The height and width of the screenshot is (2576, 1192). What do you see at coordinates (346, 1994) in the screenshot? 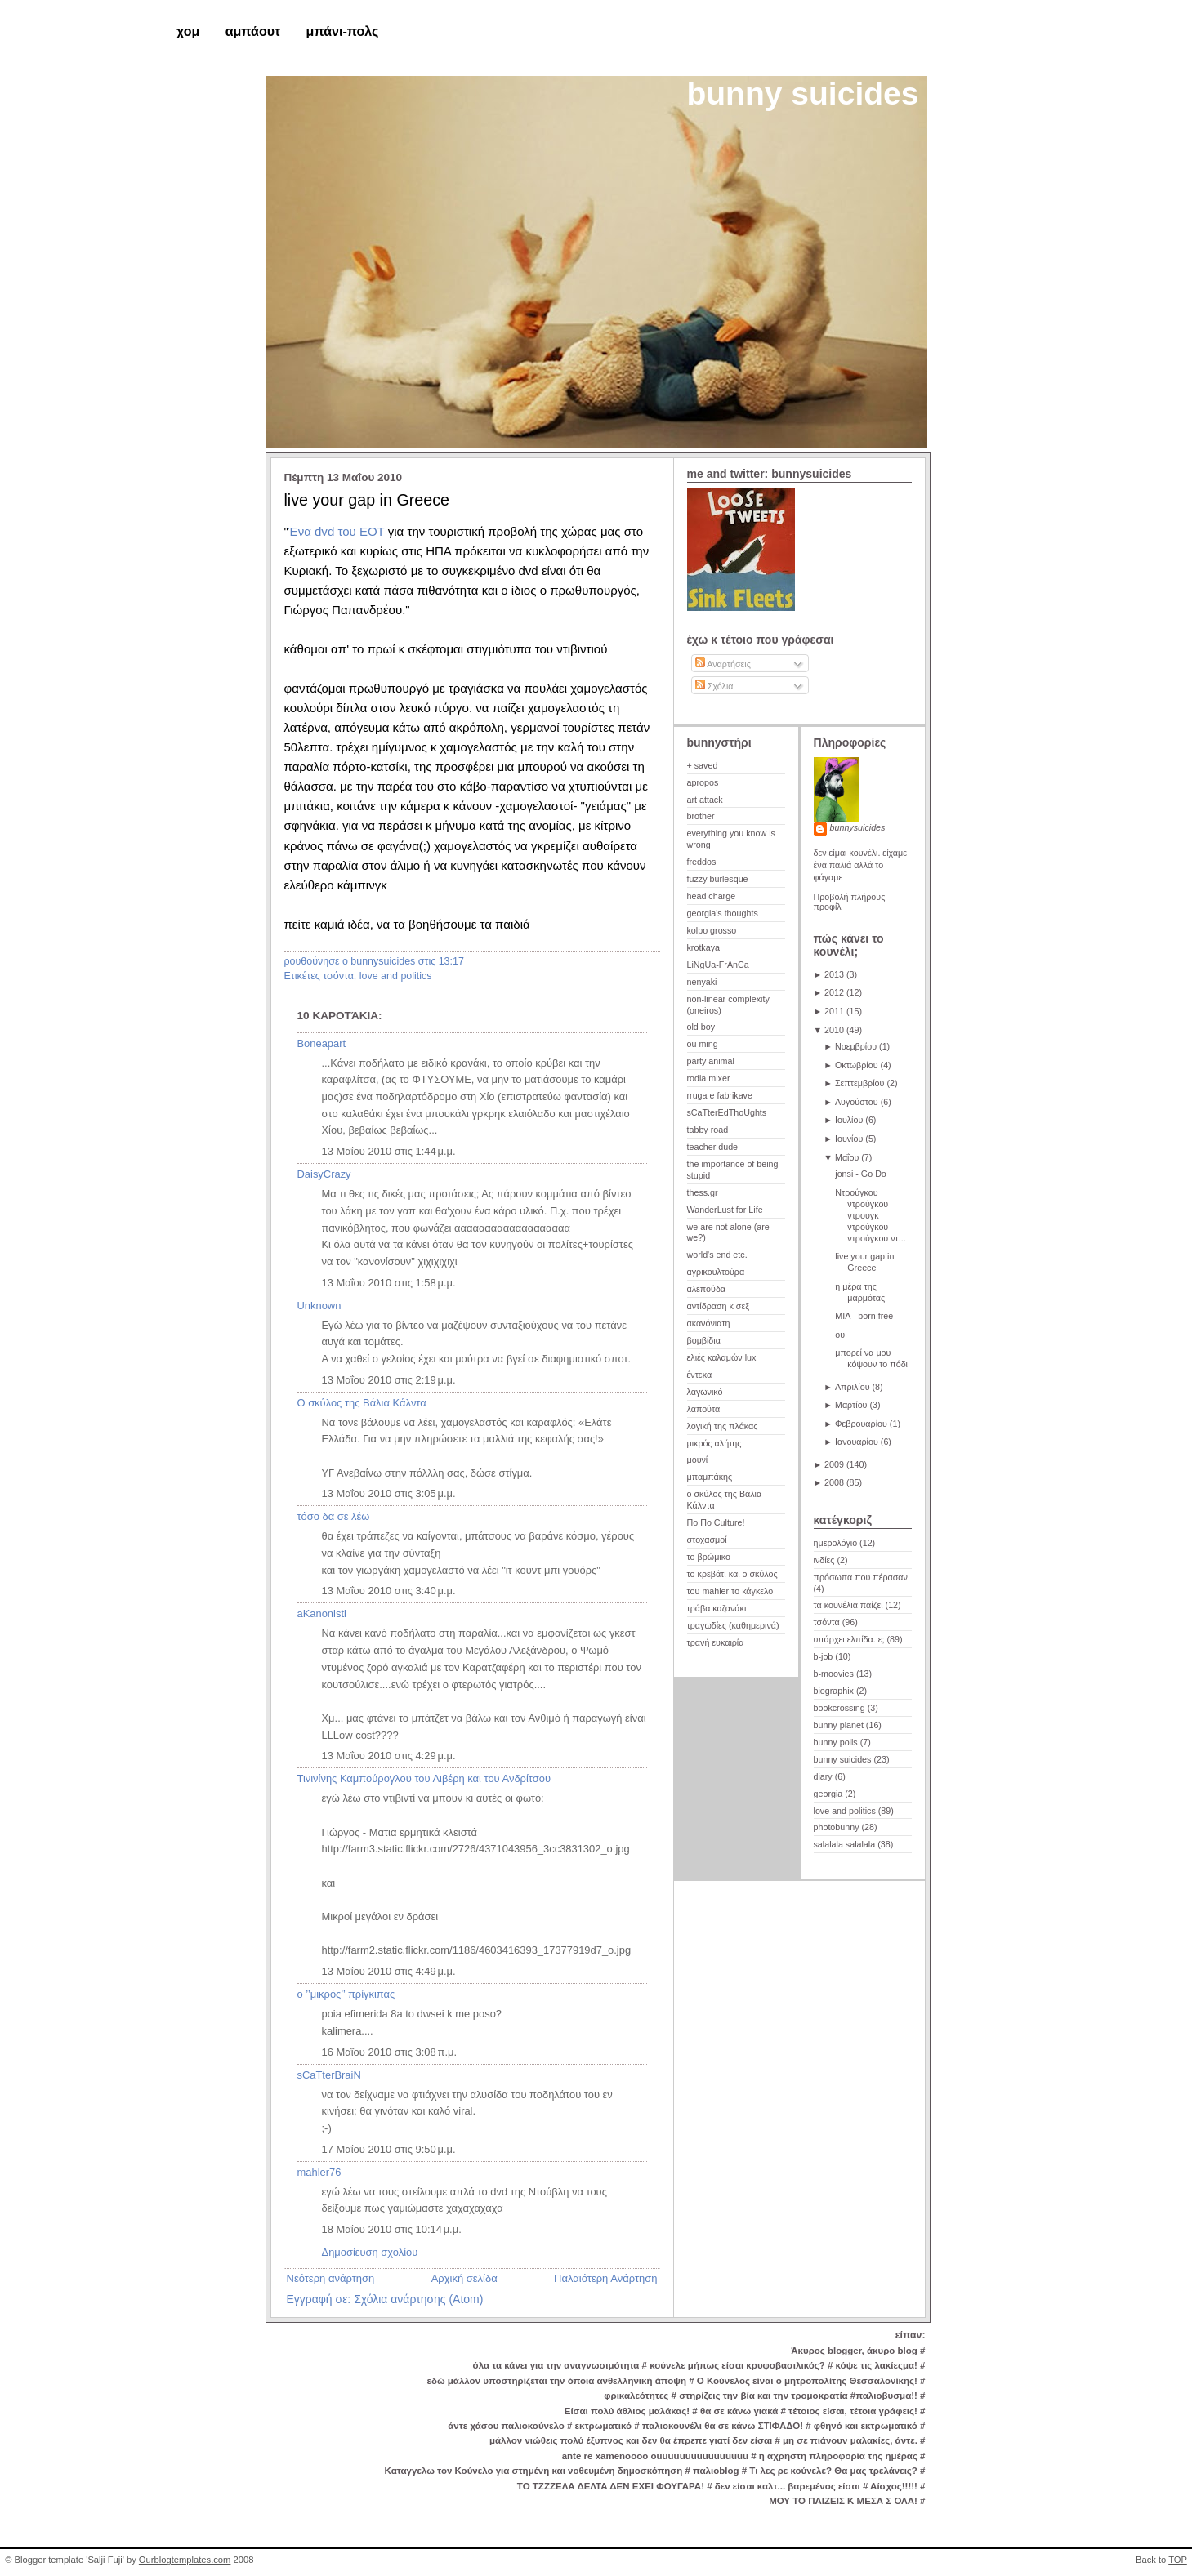
I see `ο ’’μικρός’’ πρίγκιπας` at bounding box center [346, 1994].